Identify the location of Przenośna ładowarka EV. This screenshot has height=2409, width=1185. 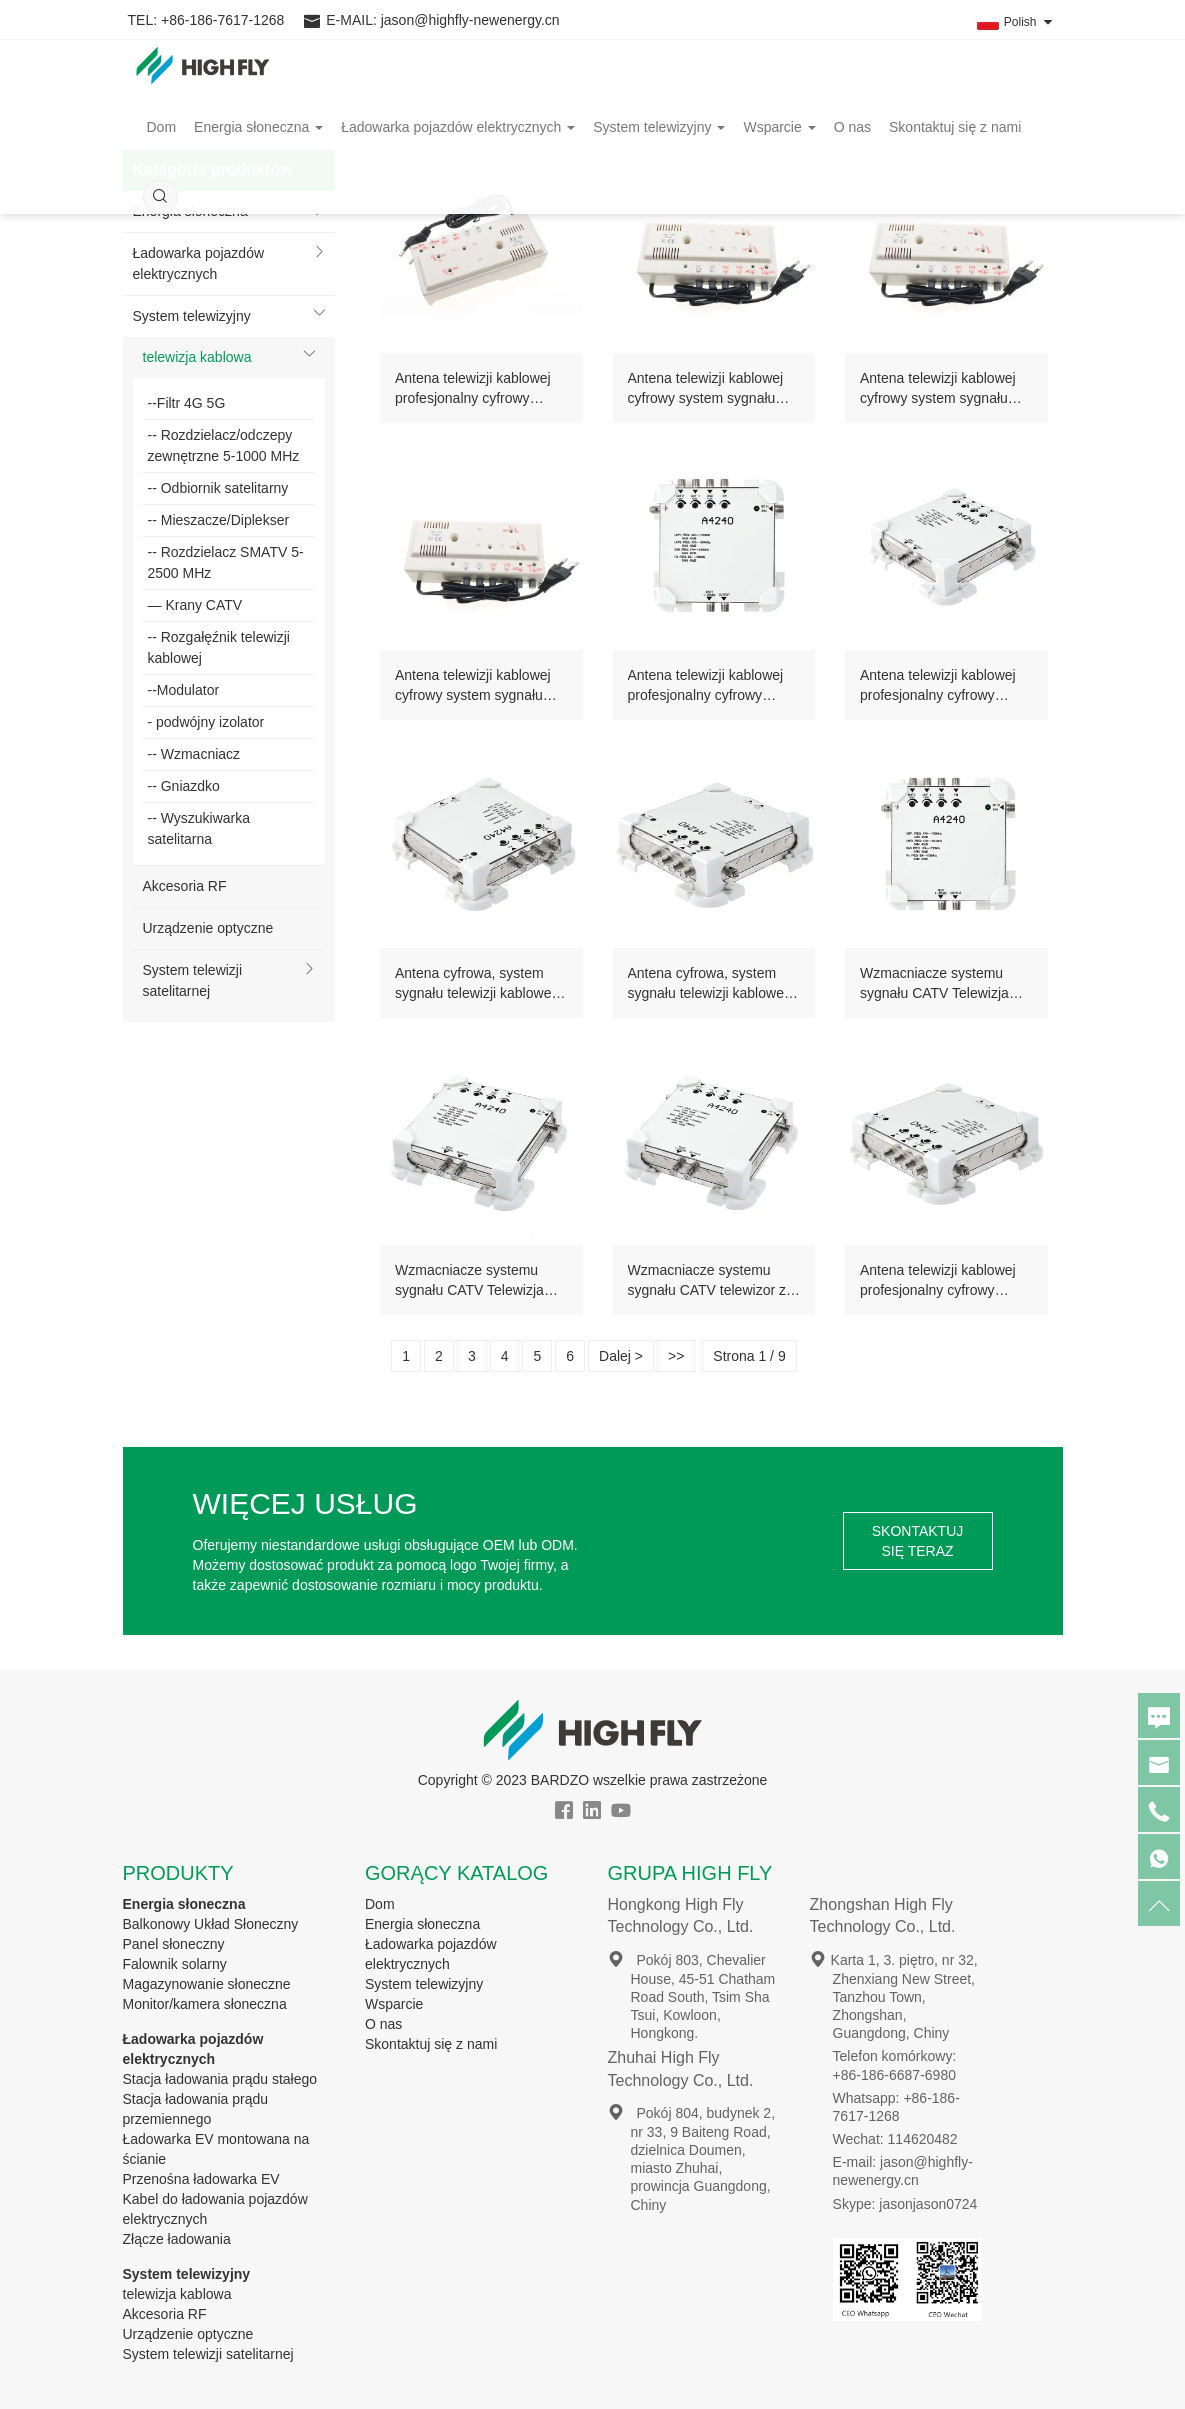
(201, 2179).